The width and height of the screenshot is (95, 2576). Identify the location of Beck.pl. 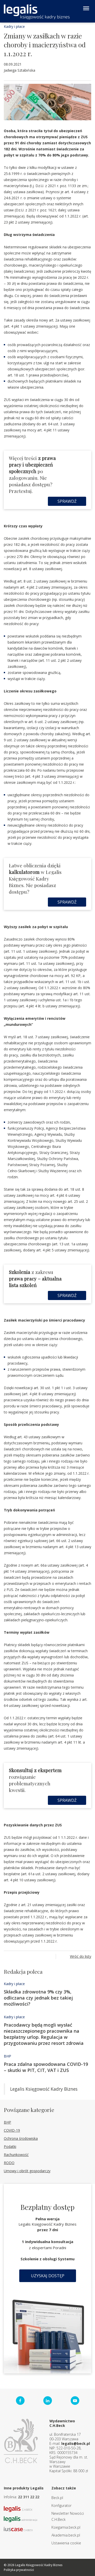
(57, 2497).